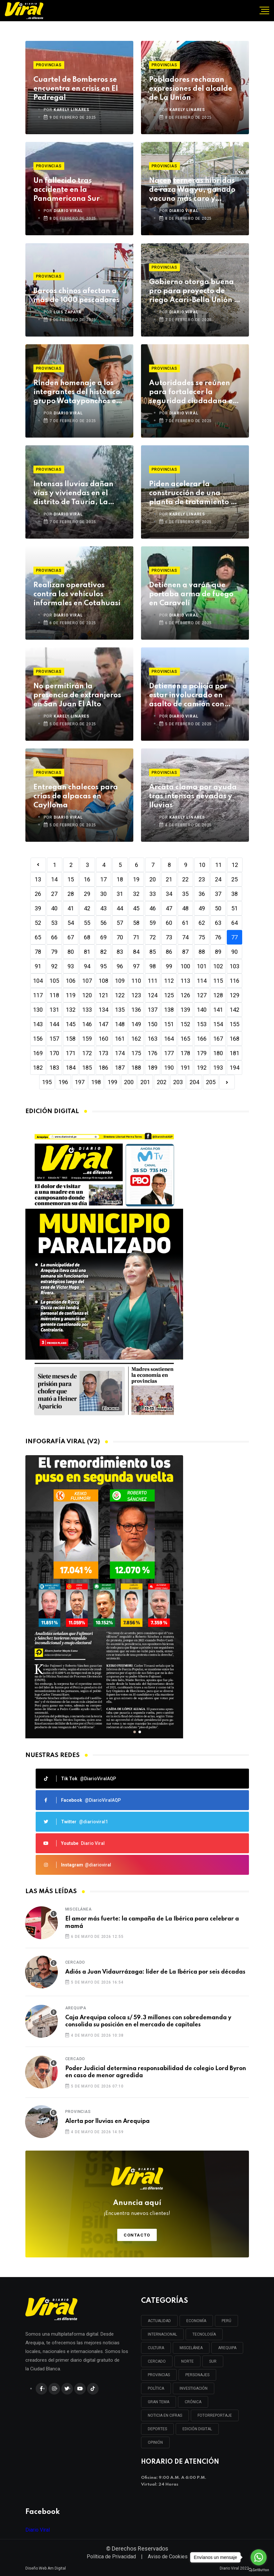  I want to click on 143, so click(38, 1024).